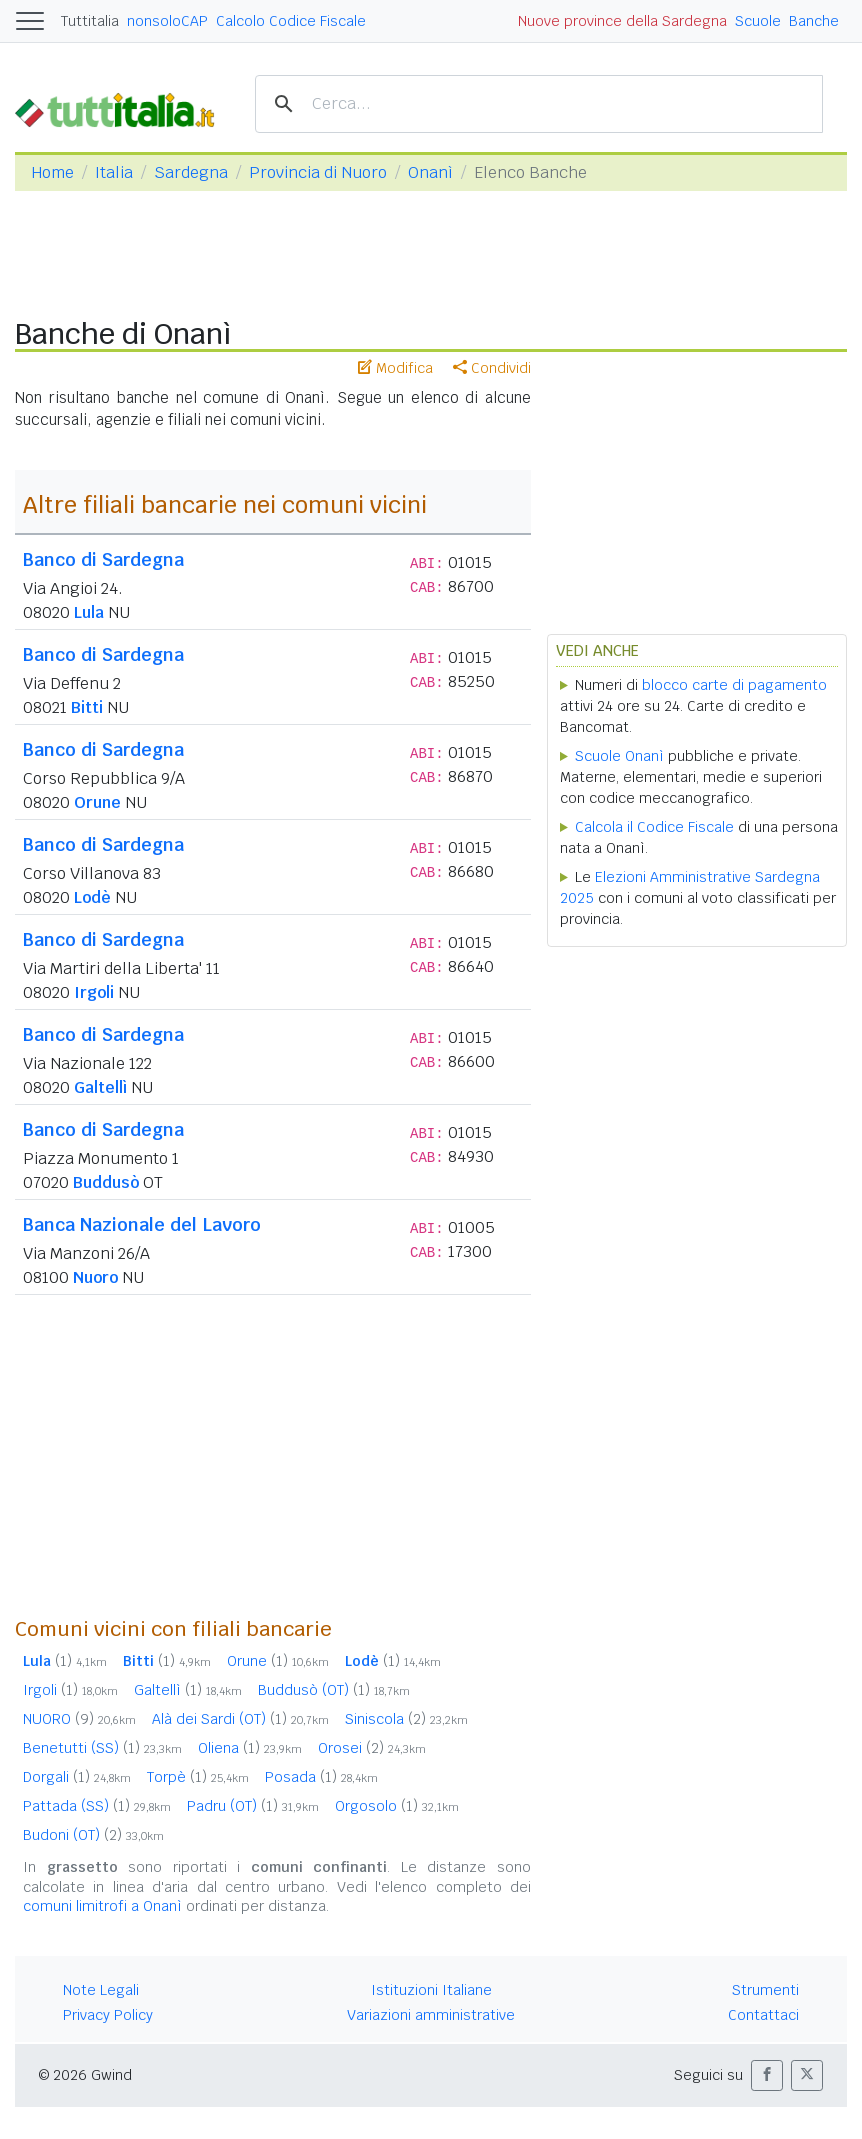  Describe the element at coordinates (734, 685) in the screenshot. I see `blocco carte di pagamento` at that location.